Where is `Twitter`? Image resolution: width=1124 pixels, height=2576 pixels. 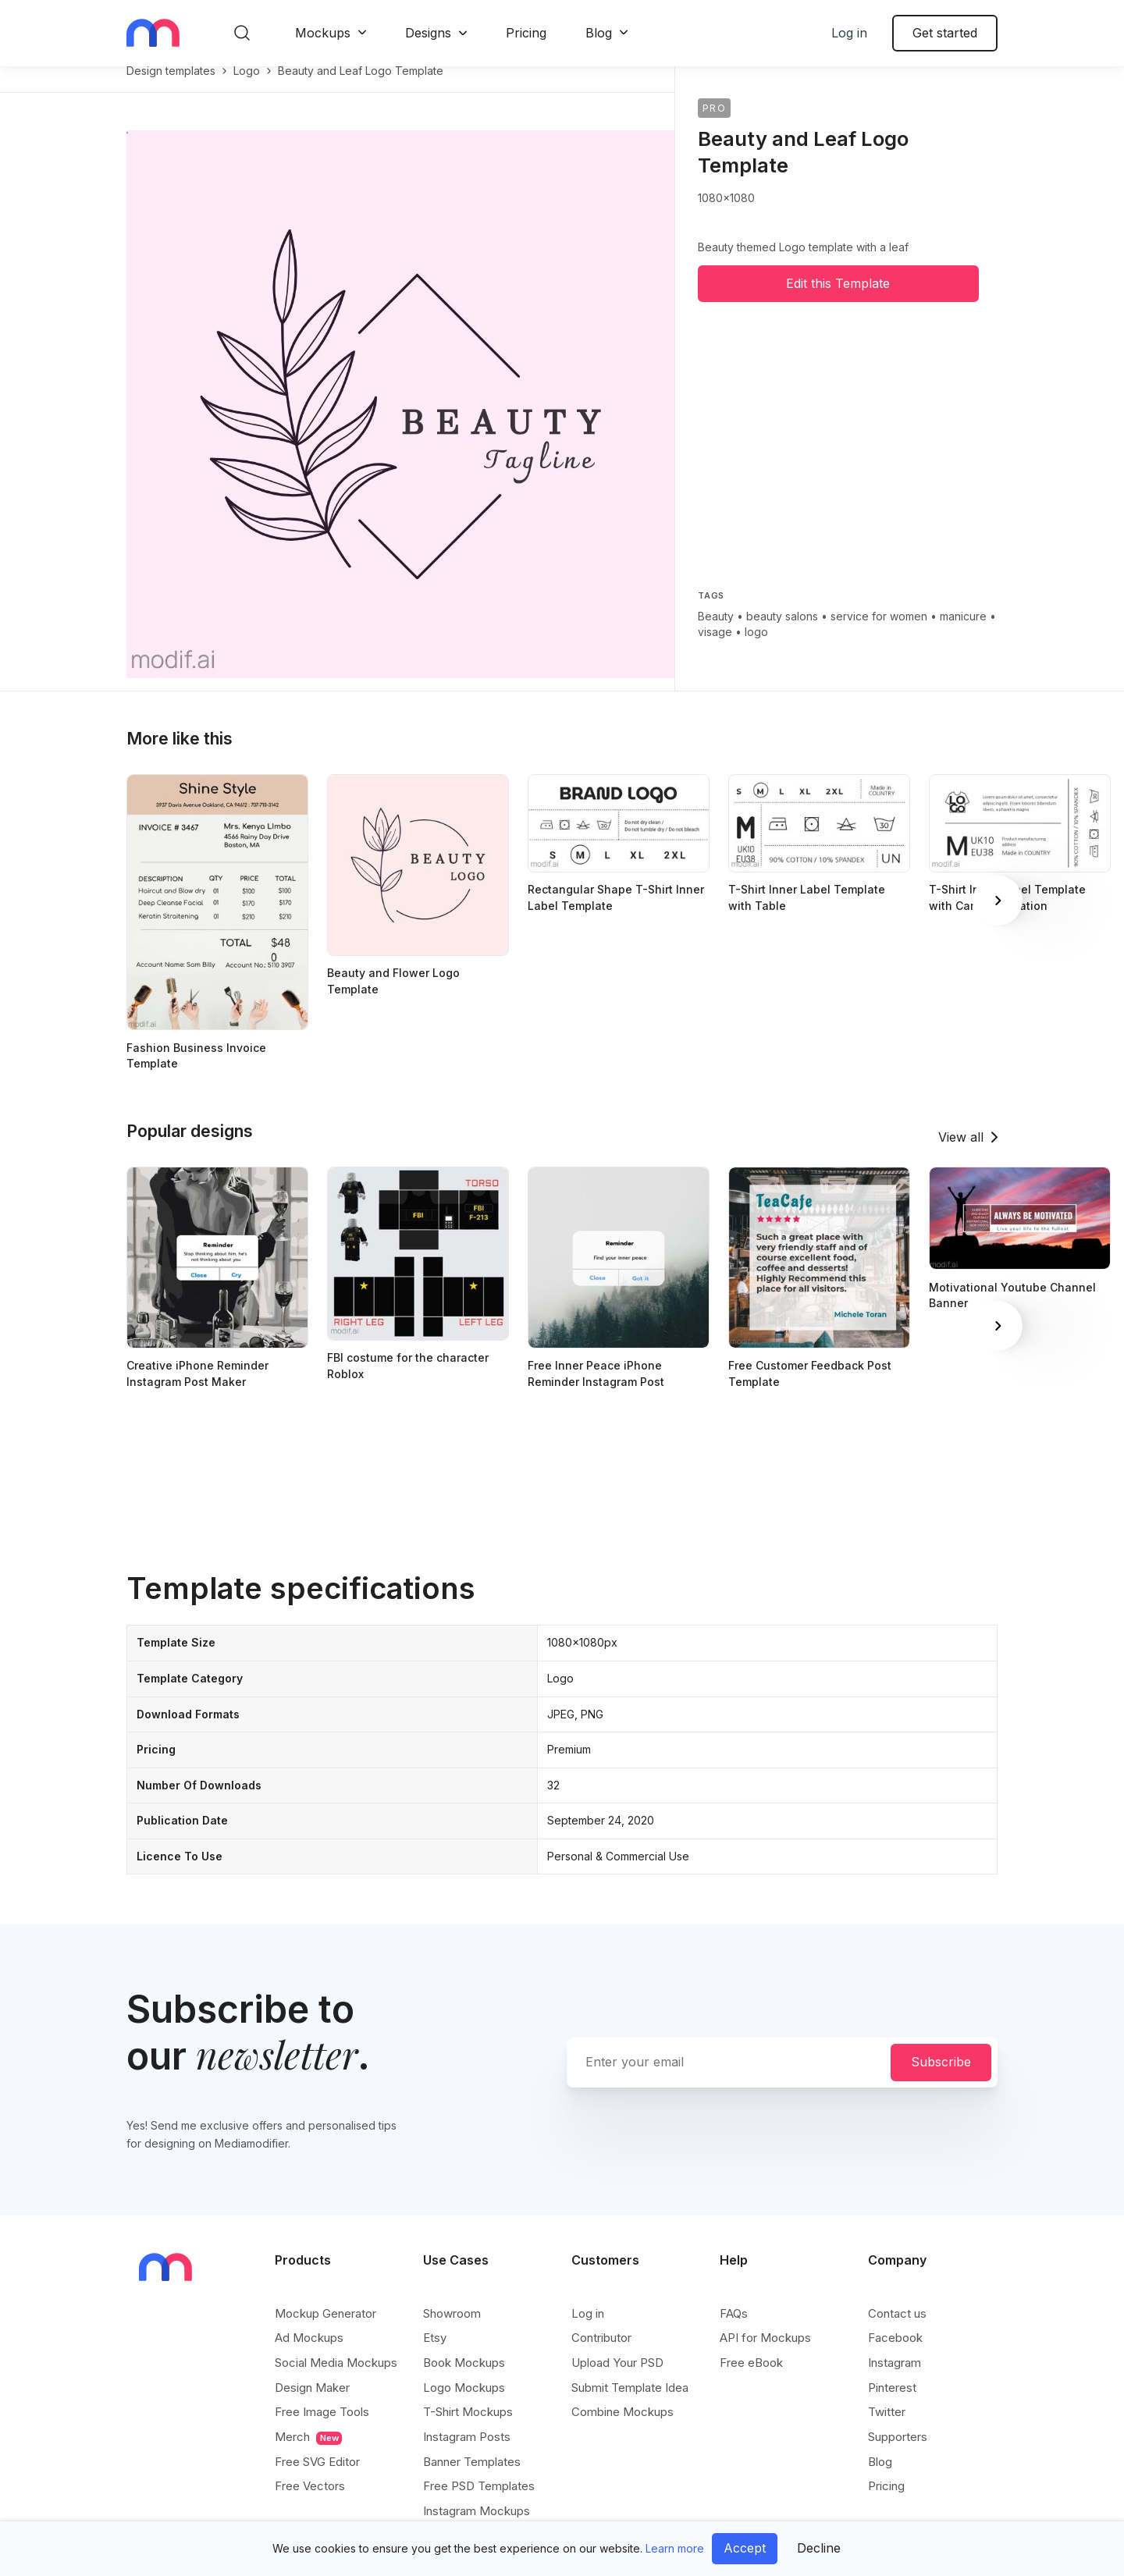
Twitter is located at coordinates (886, 2428).